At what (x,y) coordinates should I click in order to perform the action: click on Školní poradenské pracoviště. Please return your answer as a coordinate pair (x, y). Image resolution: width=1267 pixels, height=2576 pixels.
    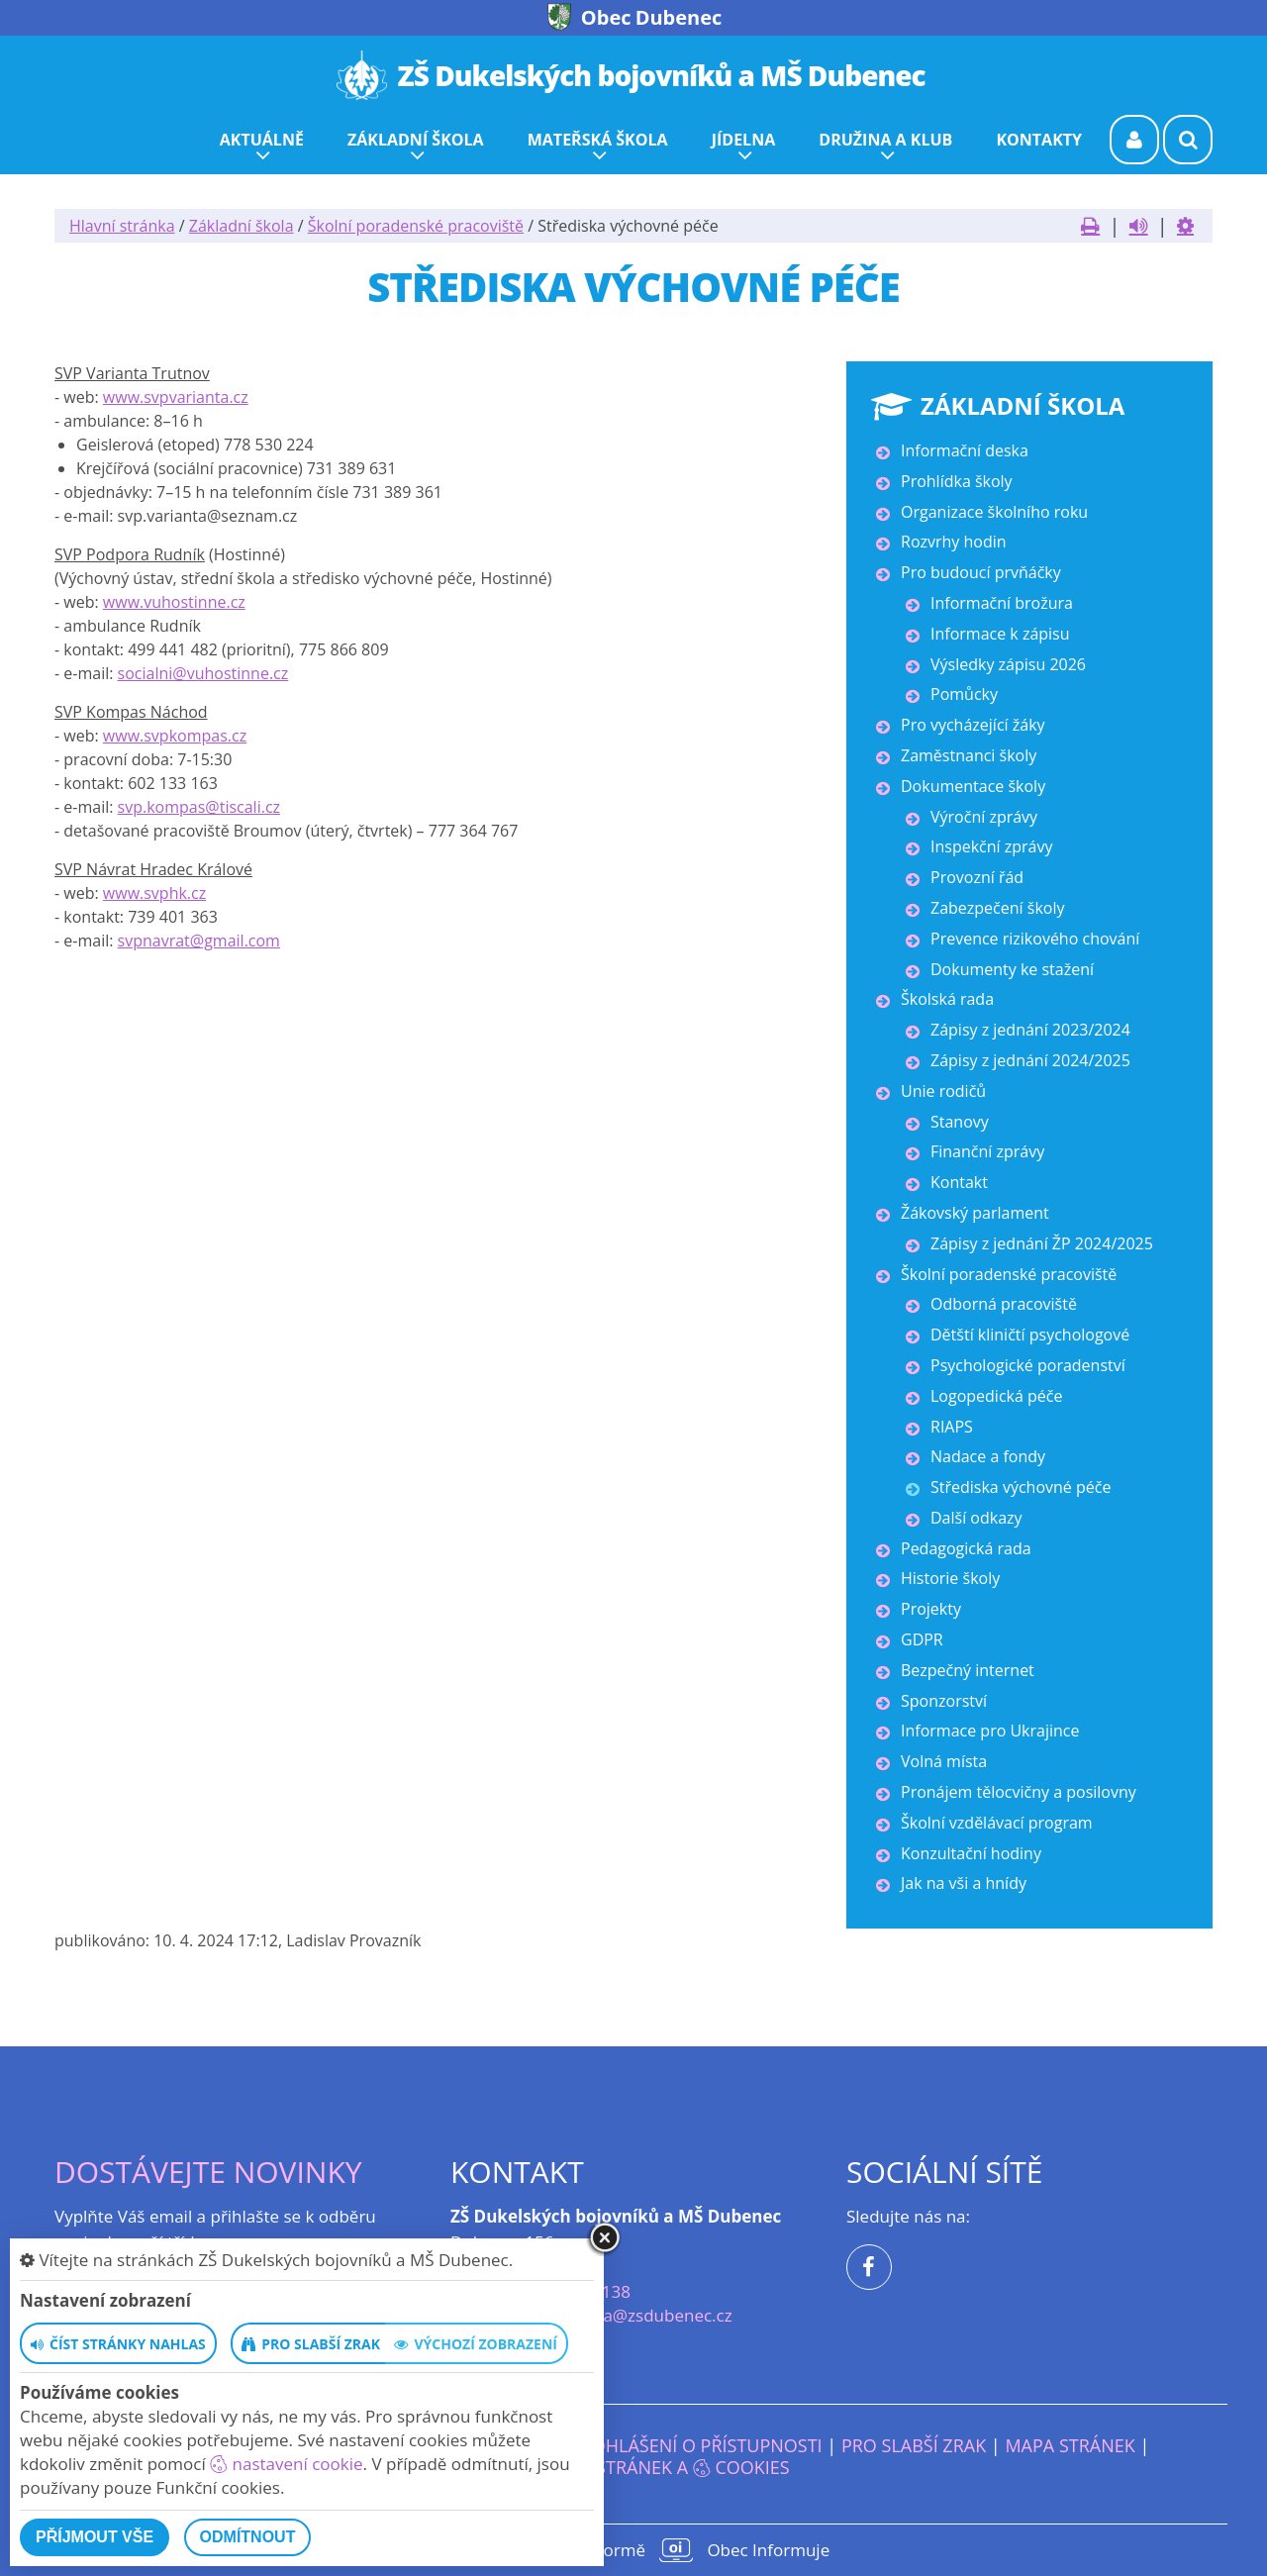
    Looking at the image, I should click on (416, 226).